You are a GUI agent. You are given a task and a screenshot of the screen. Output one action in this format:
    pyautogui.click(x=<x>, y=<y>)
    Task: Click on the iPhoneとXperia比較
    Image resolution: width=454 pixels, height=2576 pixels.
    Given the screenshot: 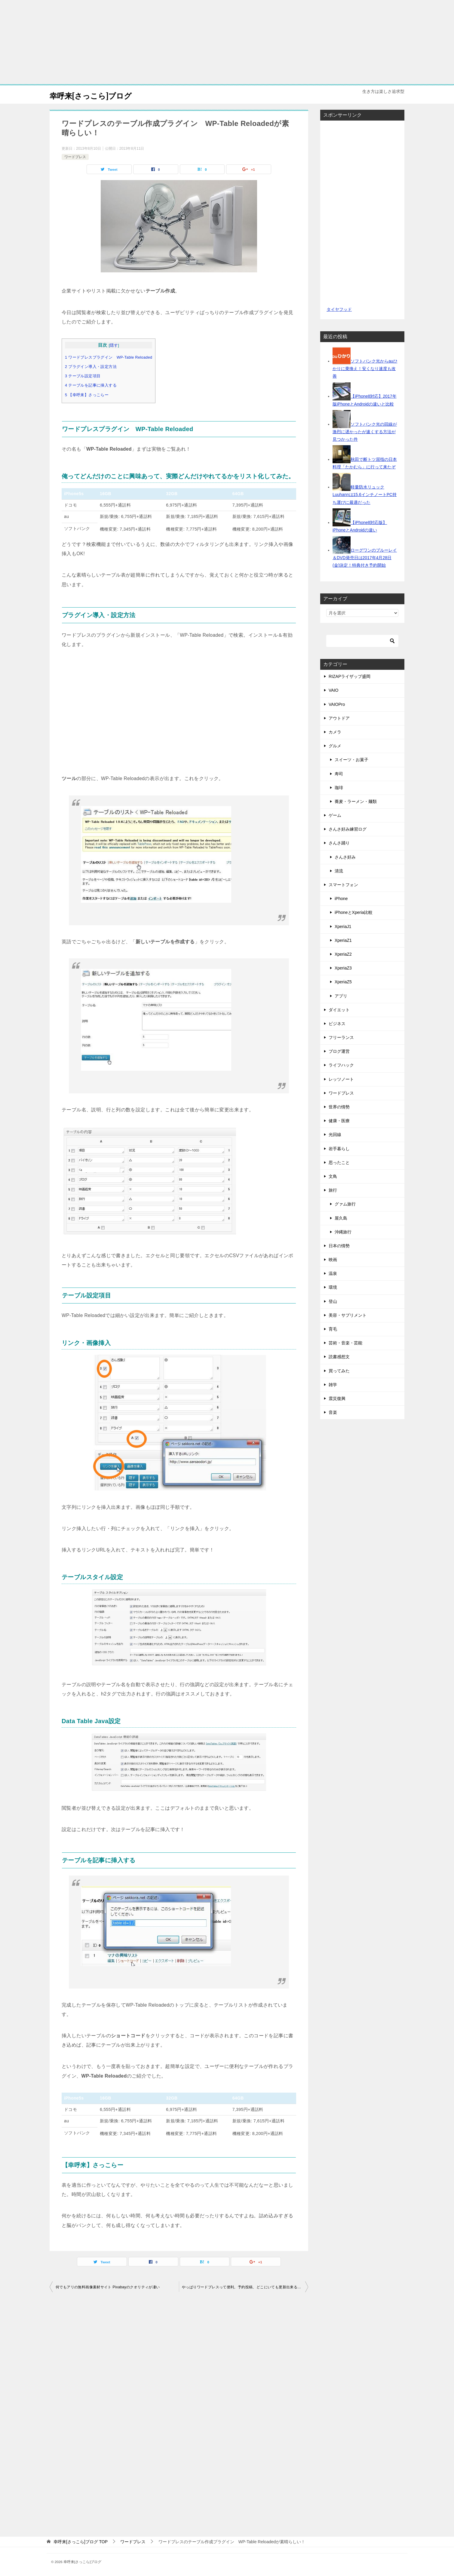 What is the action you would take?
    pyautogui.click(x=354, y=912)
    